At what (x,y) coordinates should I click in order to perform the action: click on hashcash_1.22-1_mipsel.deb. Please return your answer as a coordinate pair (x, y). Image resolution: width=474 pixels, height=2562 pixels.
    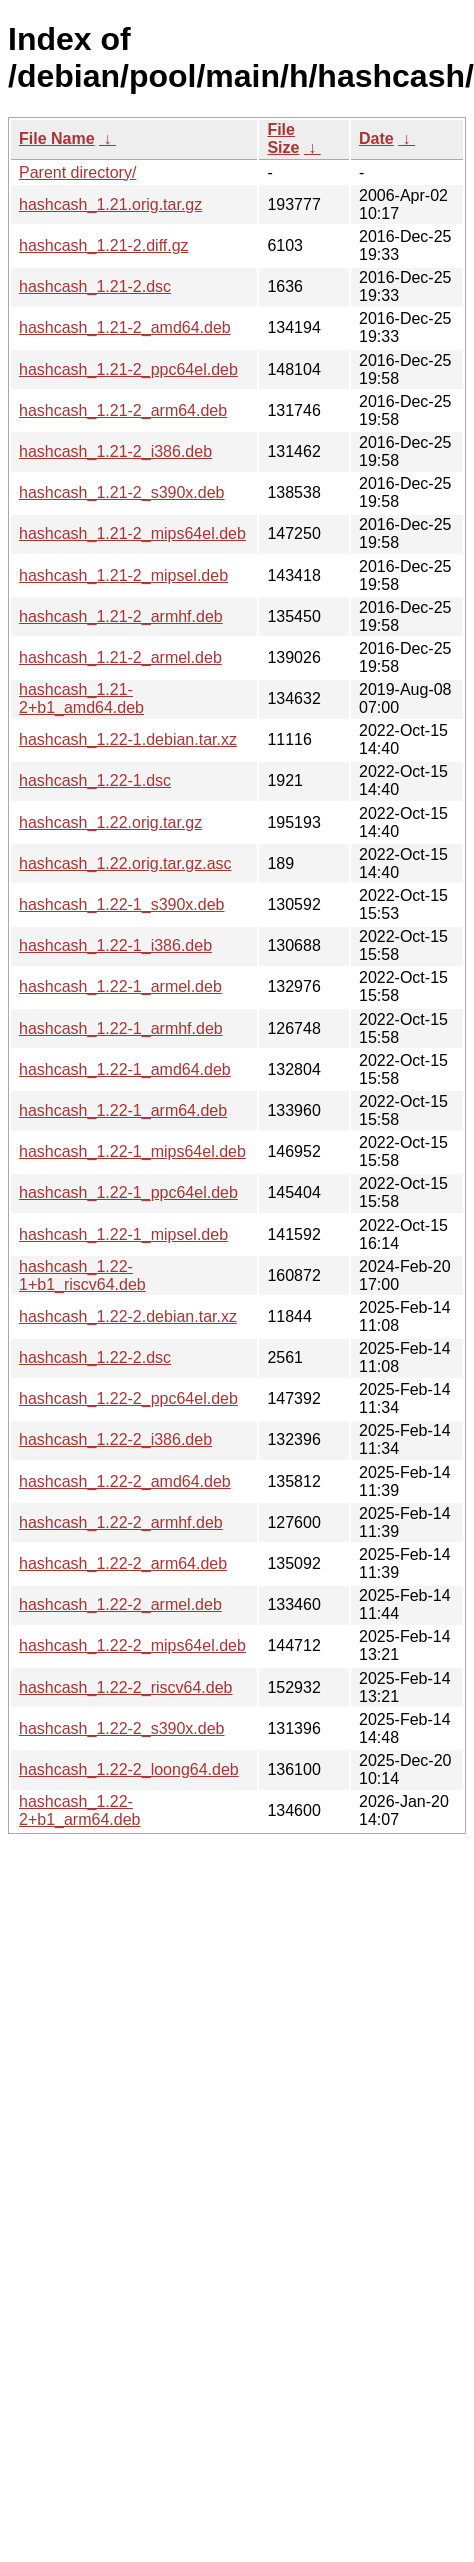
    Looking at the image, I should click on (123, 1234).